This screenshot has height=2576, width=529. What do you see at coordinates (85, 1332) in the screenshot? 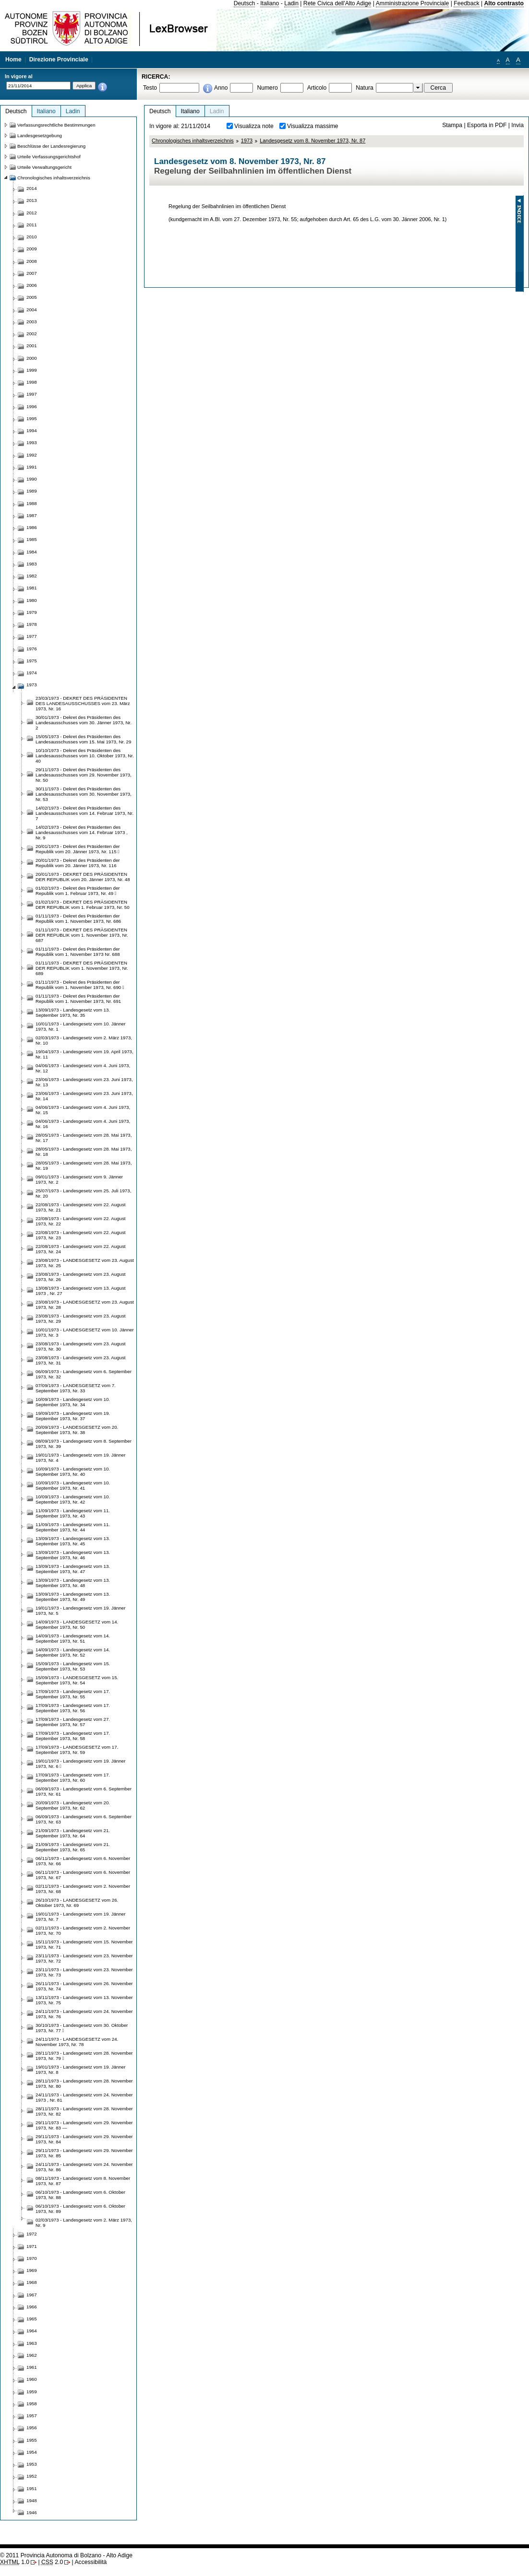
I see `10/01/1973 - LANDESGESETZ vom 10. Jänner 1973, Nr. 3` at bounding box center [85, 1332].